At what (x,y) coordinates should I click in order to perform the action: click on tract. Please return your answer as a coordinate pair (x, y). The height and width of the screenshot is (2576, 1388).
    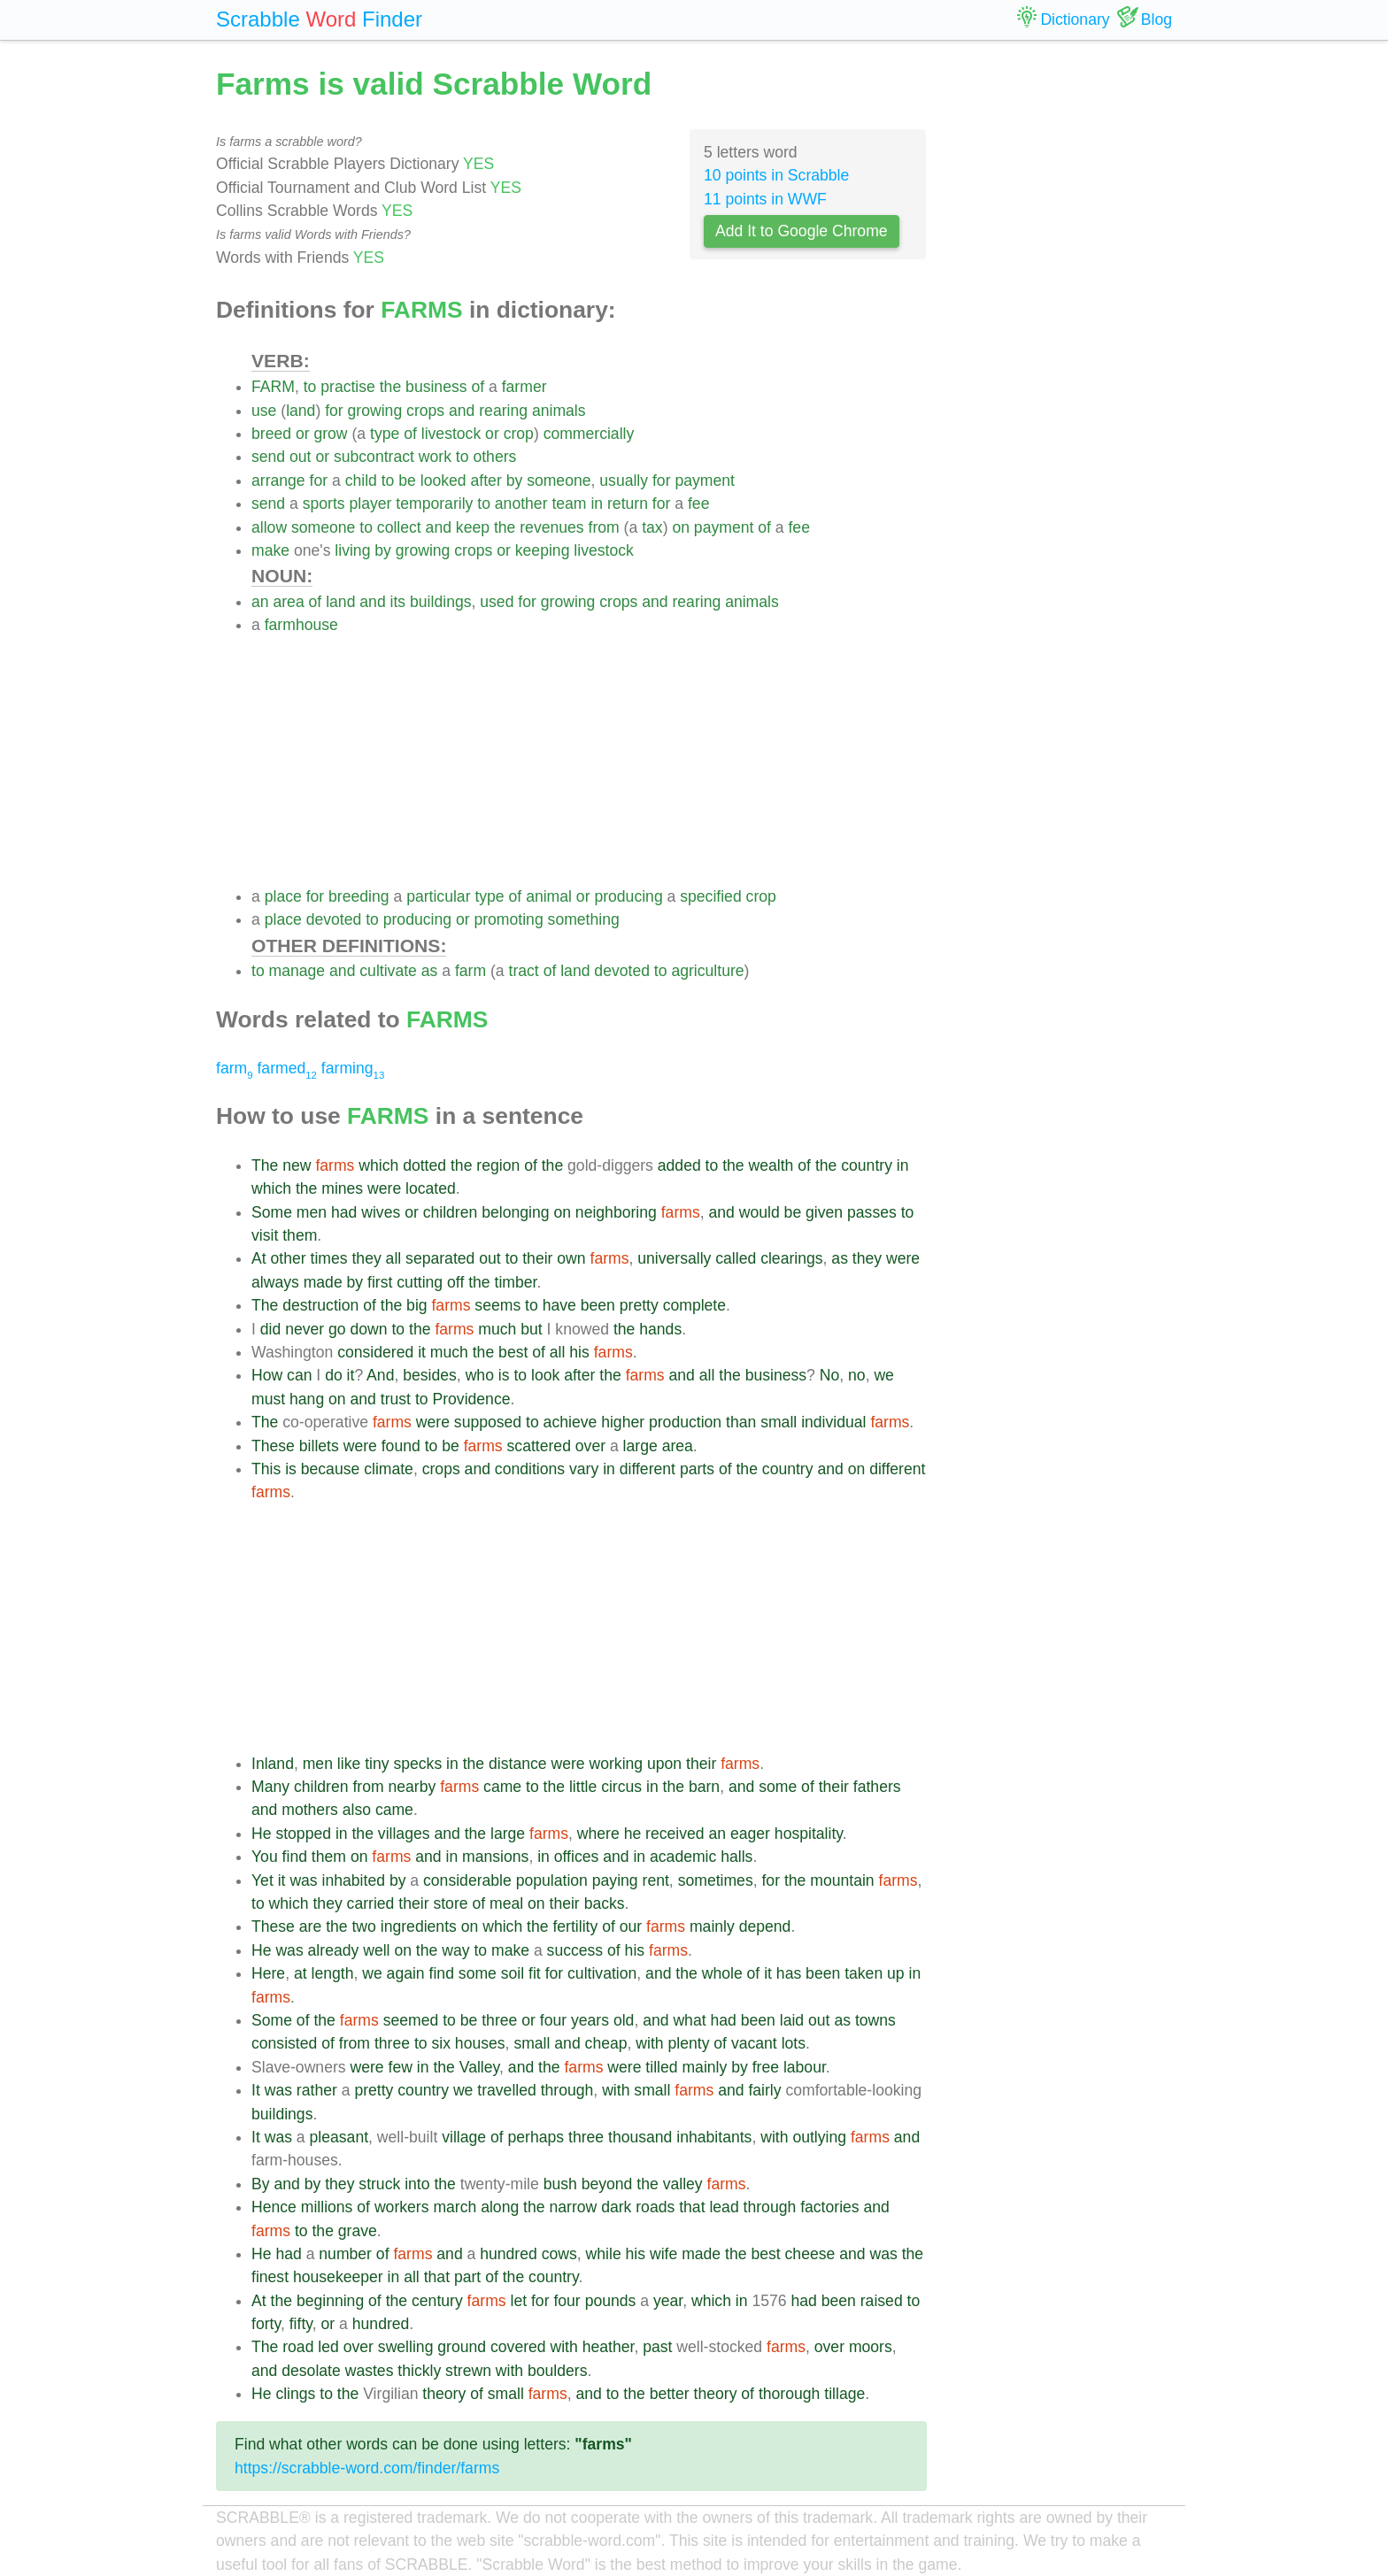
    Looking at the image, I should click on (524, 971).